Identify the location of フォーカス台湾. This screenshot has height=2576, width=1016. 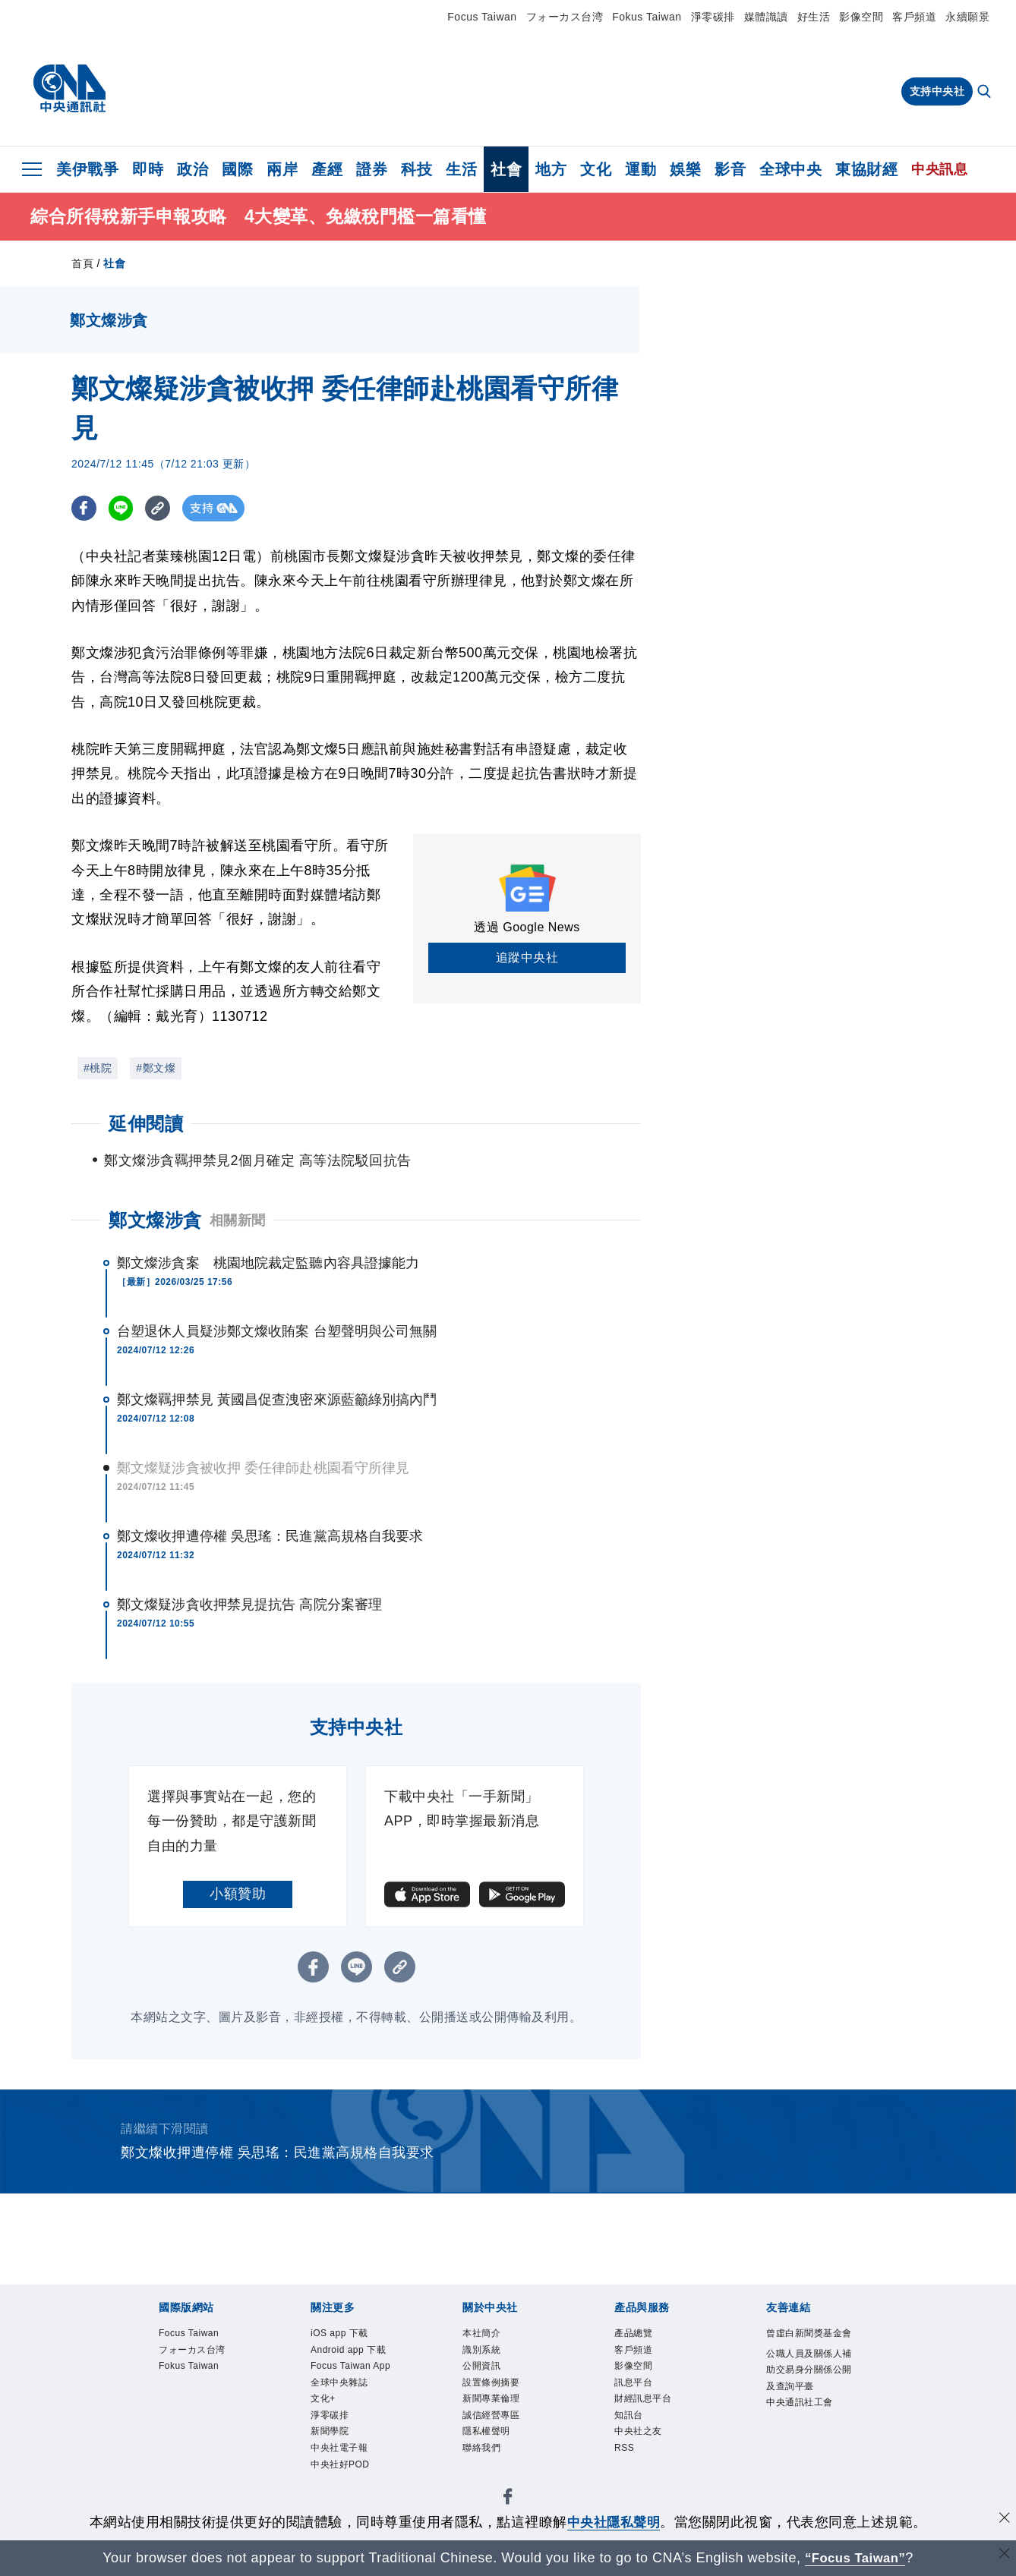
(565, 16).